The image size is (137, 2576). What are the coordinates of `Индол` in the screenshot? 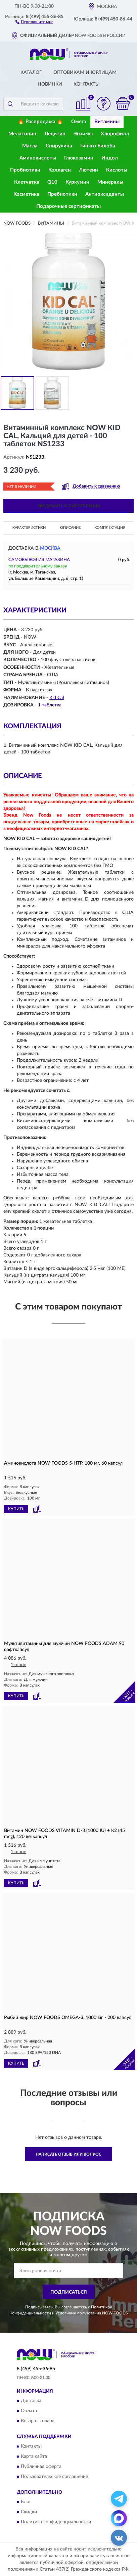 It's located at (109, 157).